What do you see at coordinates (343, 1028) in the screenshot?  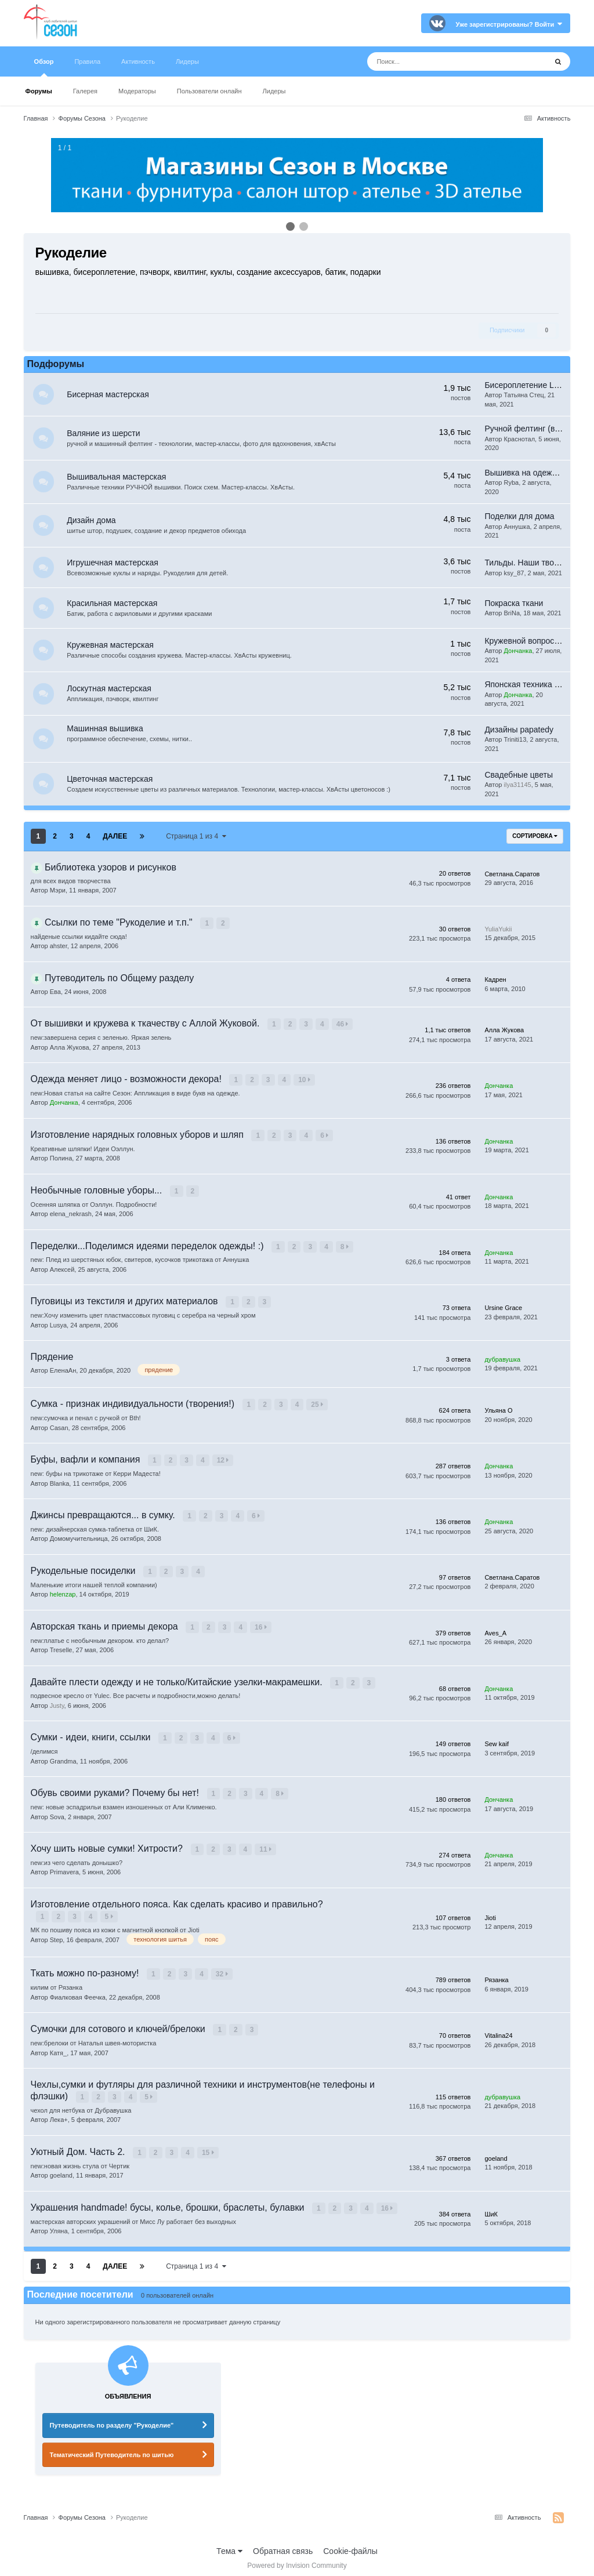 I see `46` at bounding box center [343, 1028].